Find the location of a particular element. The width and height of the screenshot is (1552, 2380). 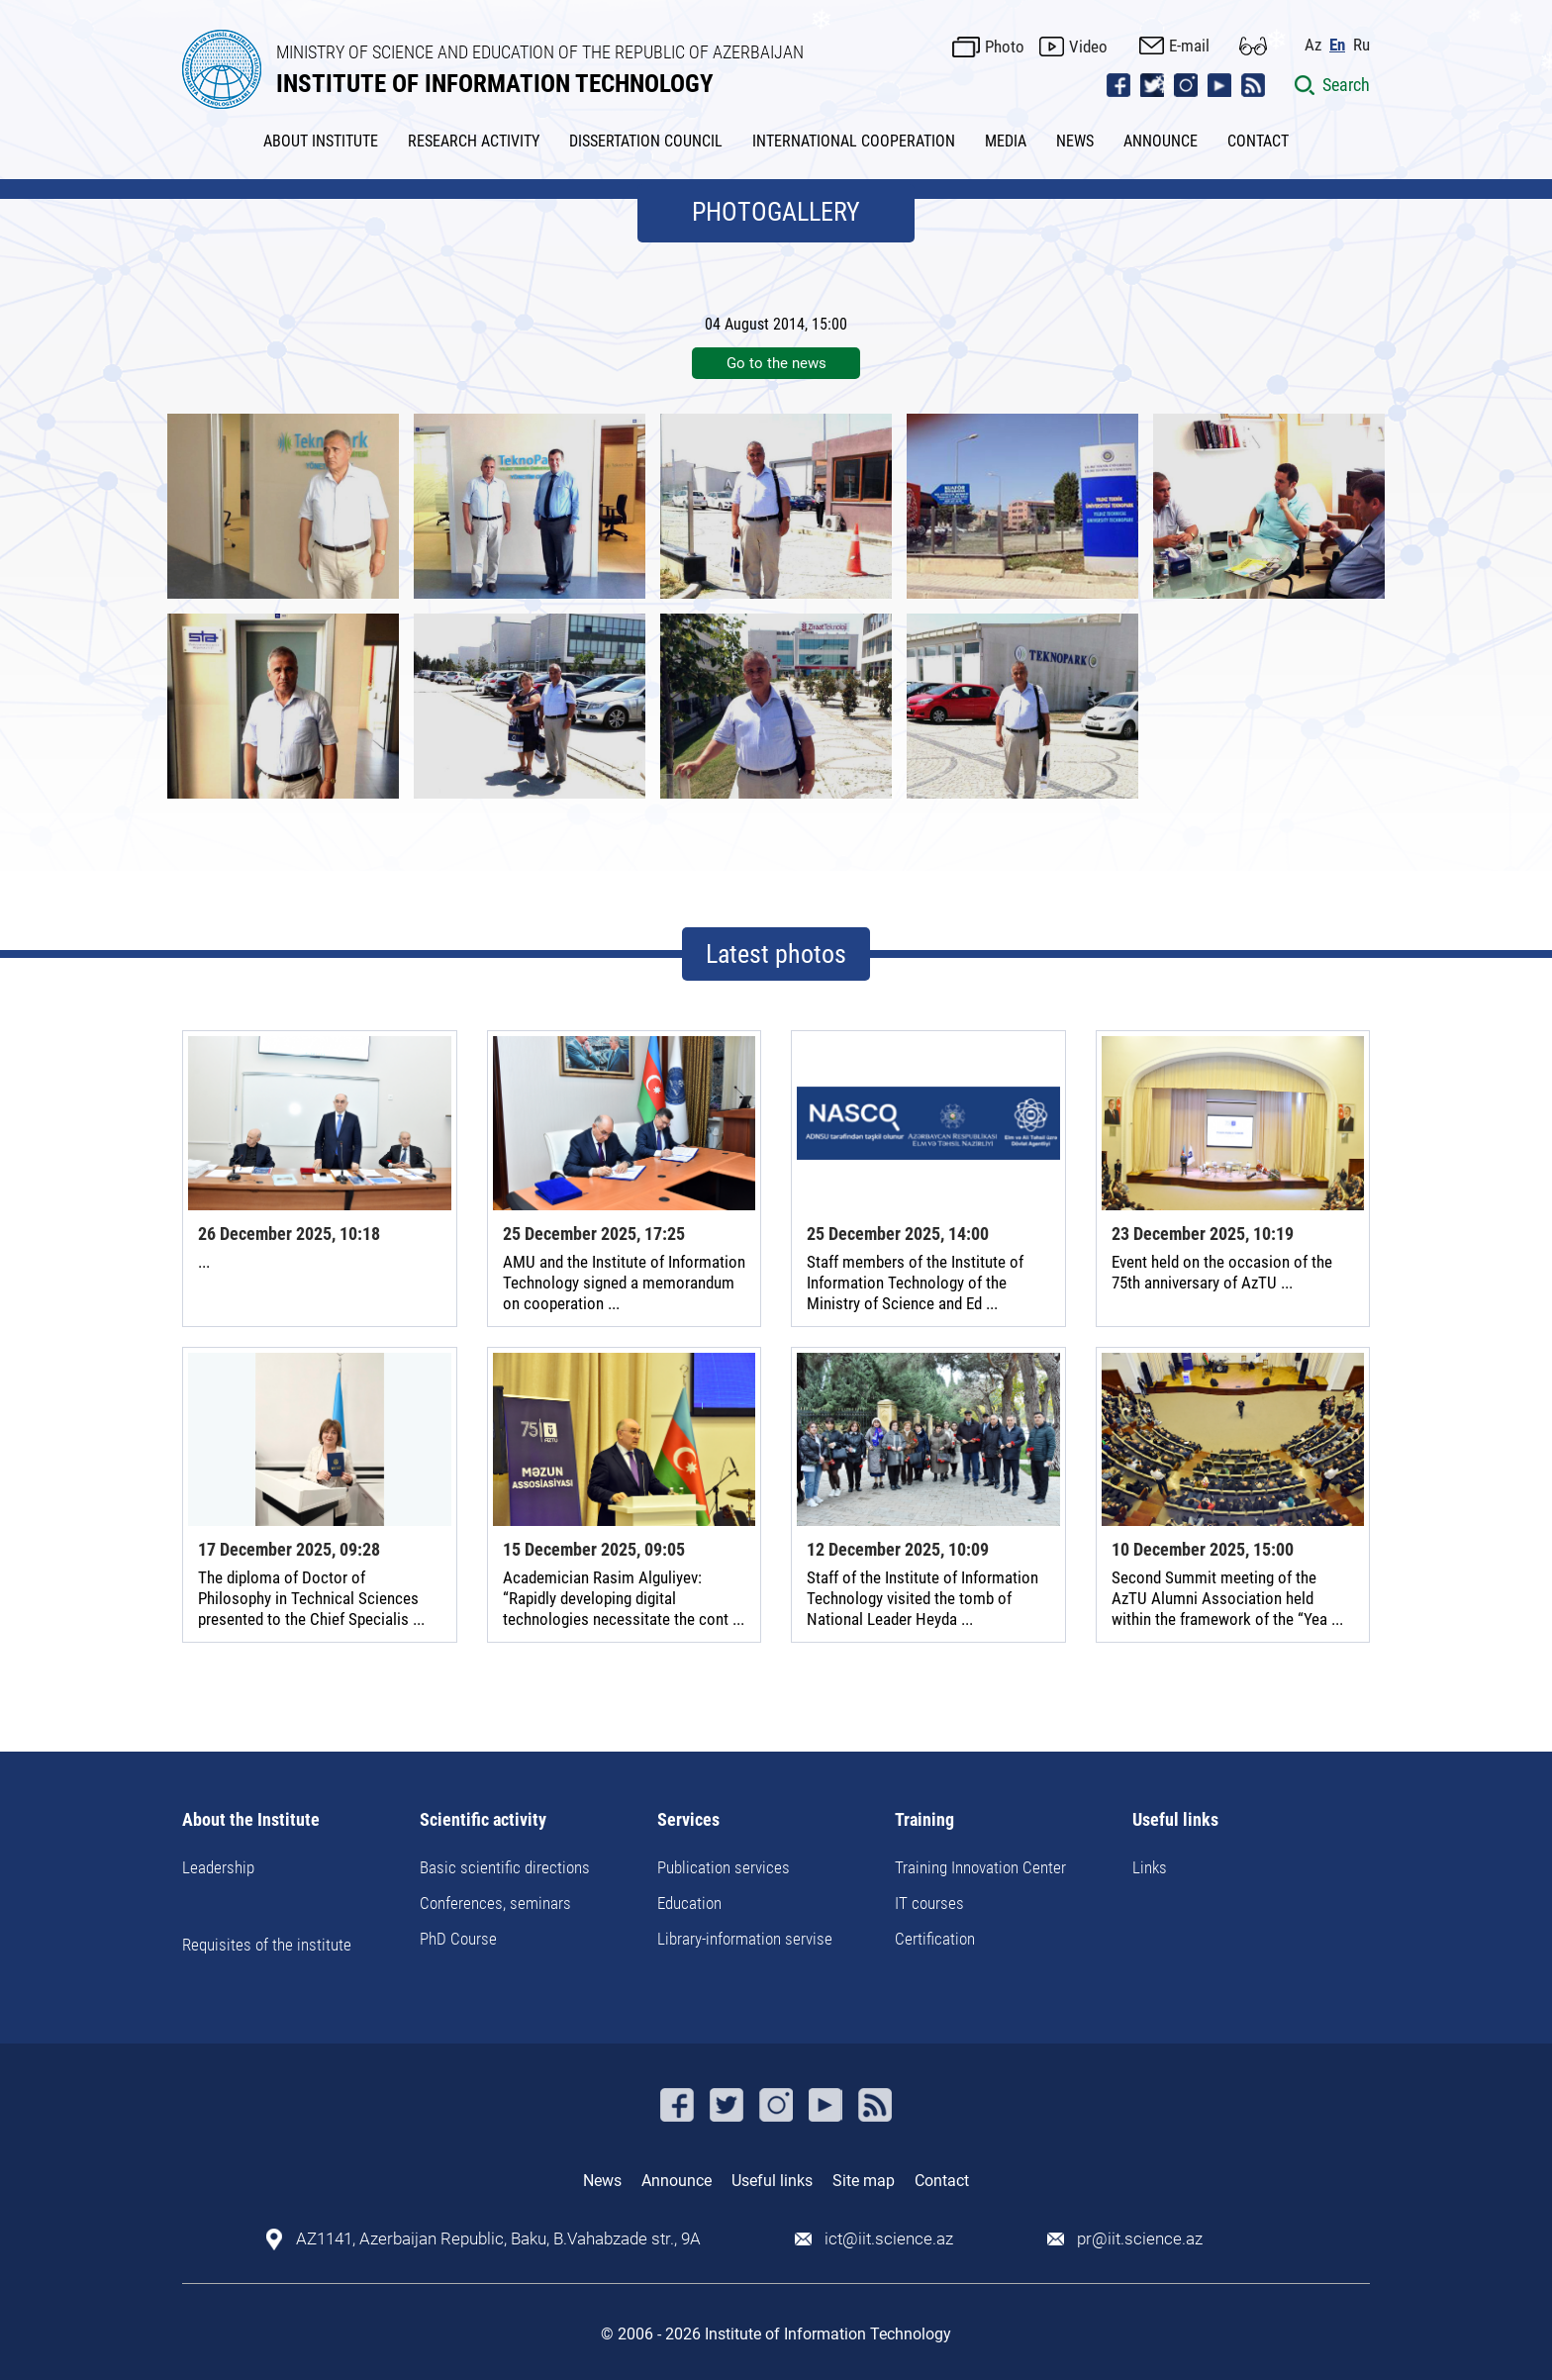

pr@iit.science.az is located at coordinates (1140, 2239).